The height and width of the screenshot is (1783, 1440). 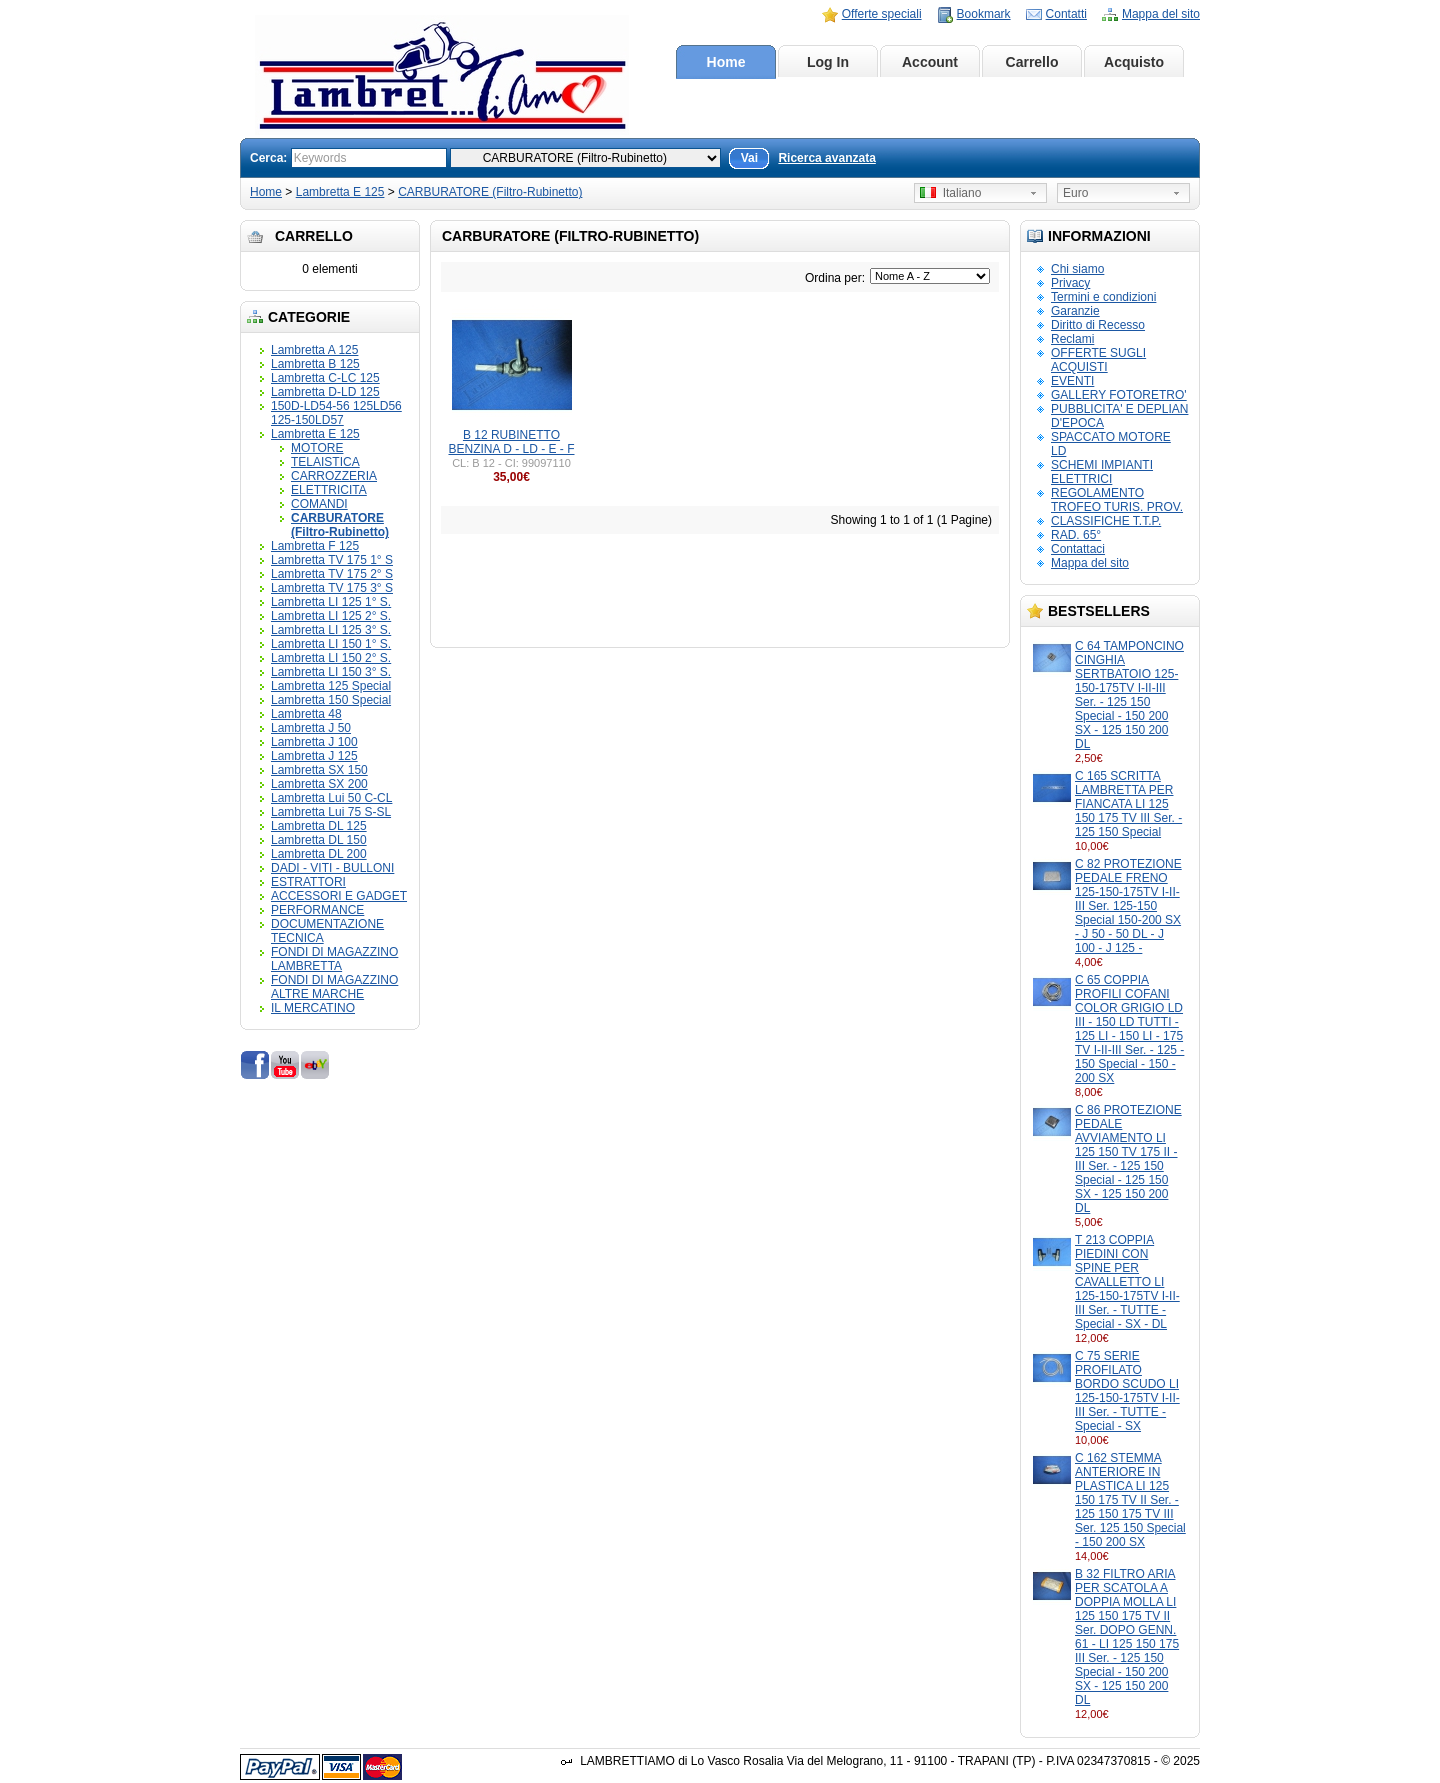 I want to click on Lambretta TV 175 2° S, so click(x=332, y=574).